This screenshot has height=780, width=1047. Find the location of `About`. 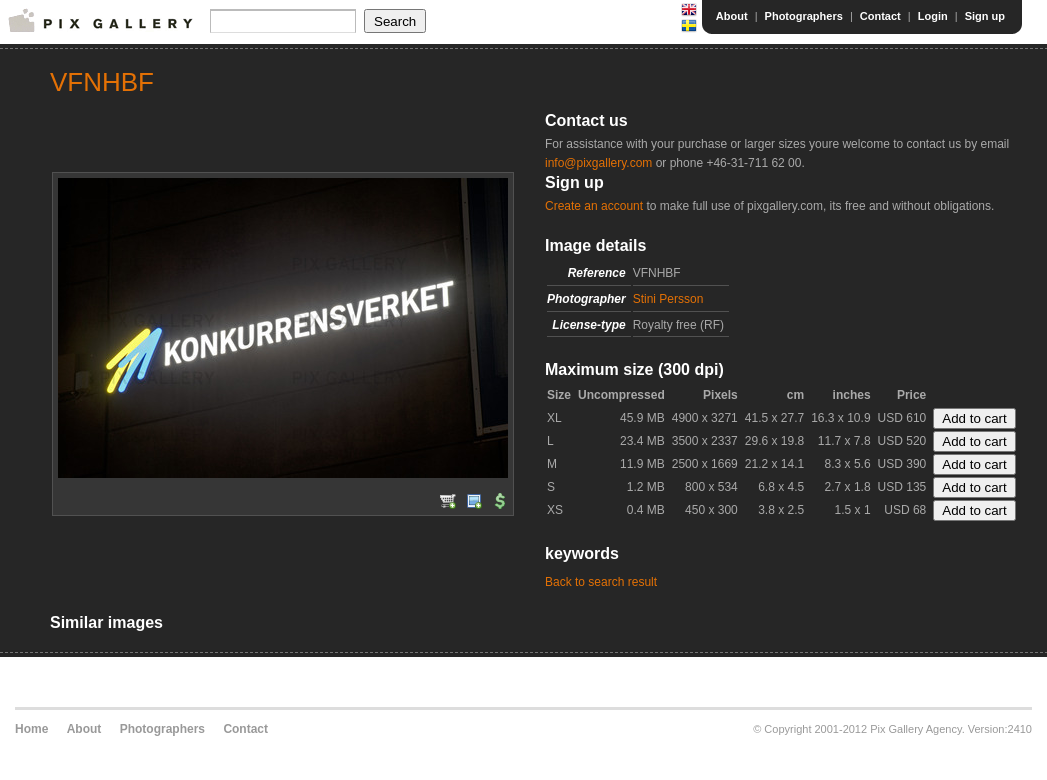

About is located at coordinates (732, 16).